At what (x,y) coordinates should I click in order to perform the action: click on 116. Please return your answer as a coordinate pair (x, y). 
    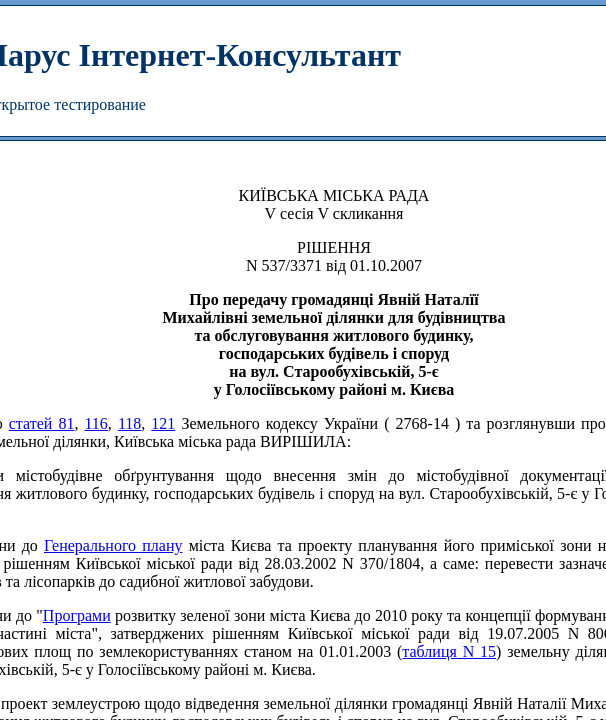
    Looking at the image, I should click on (95, 423).